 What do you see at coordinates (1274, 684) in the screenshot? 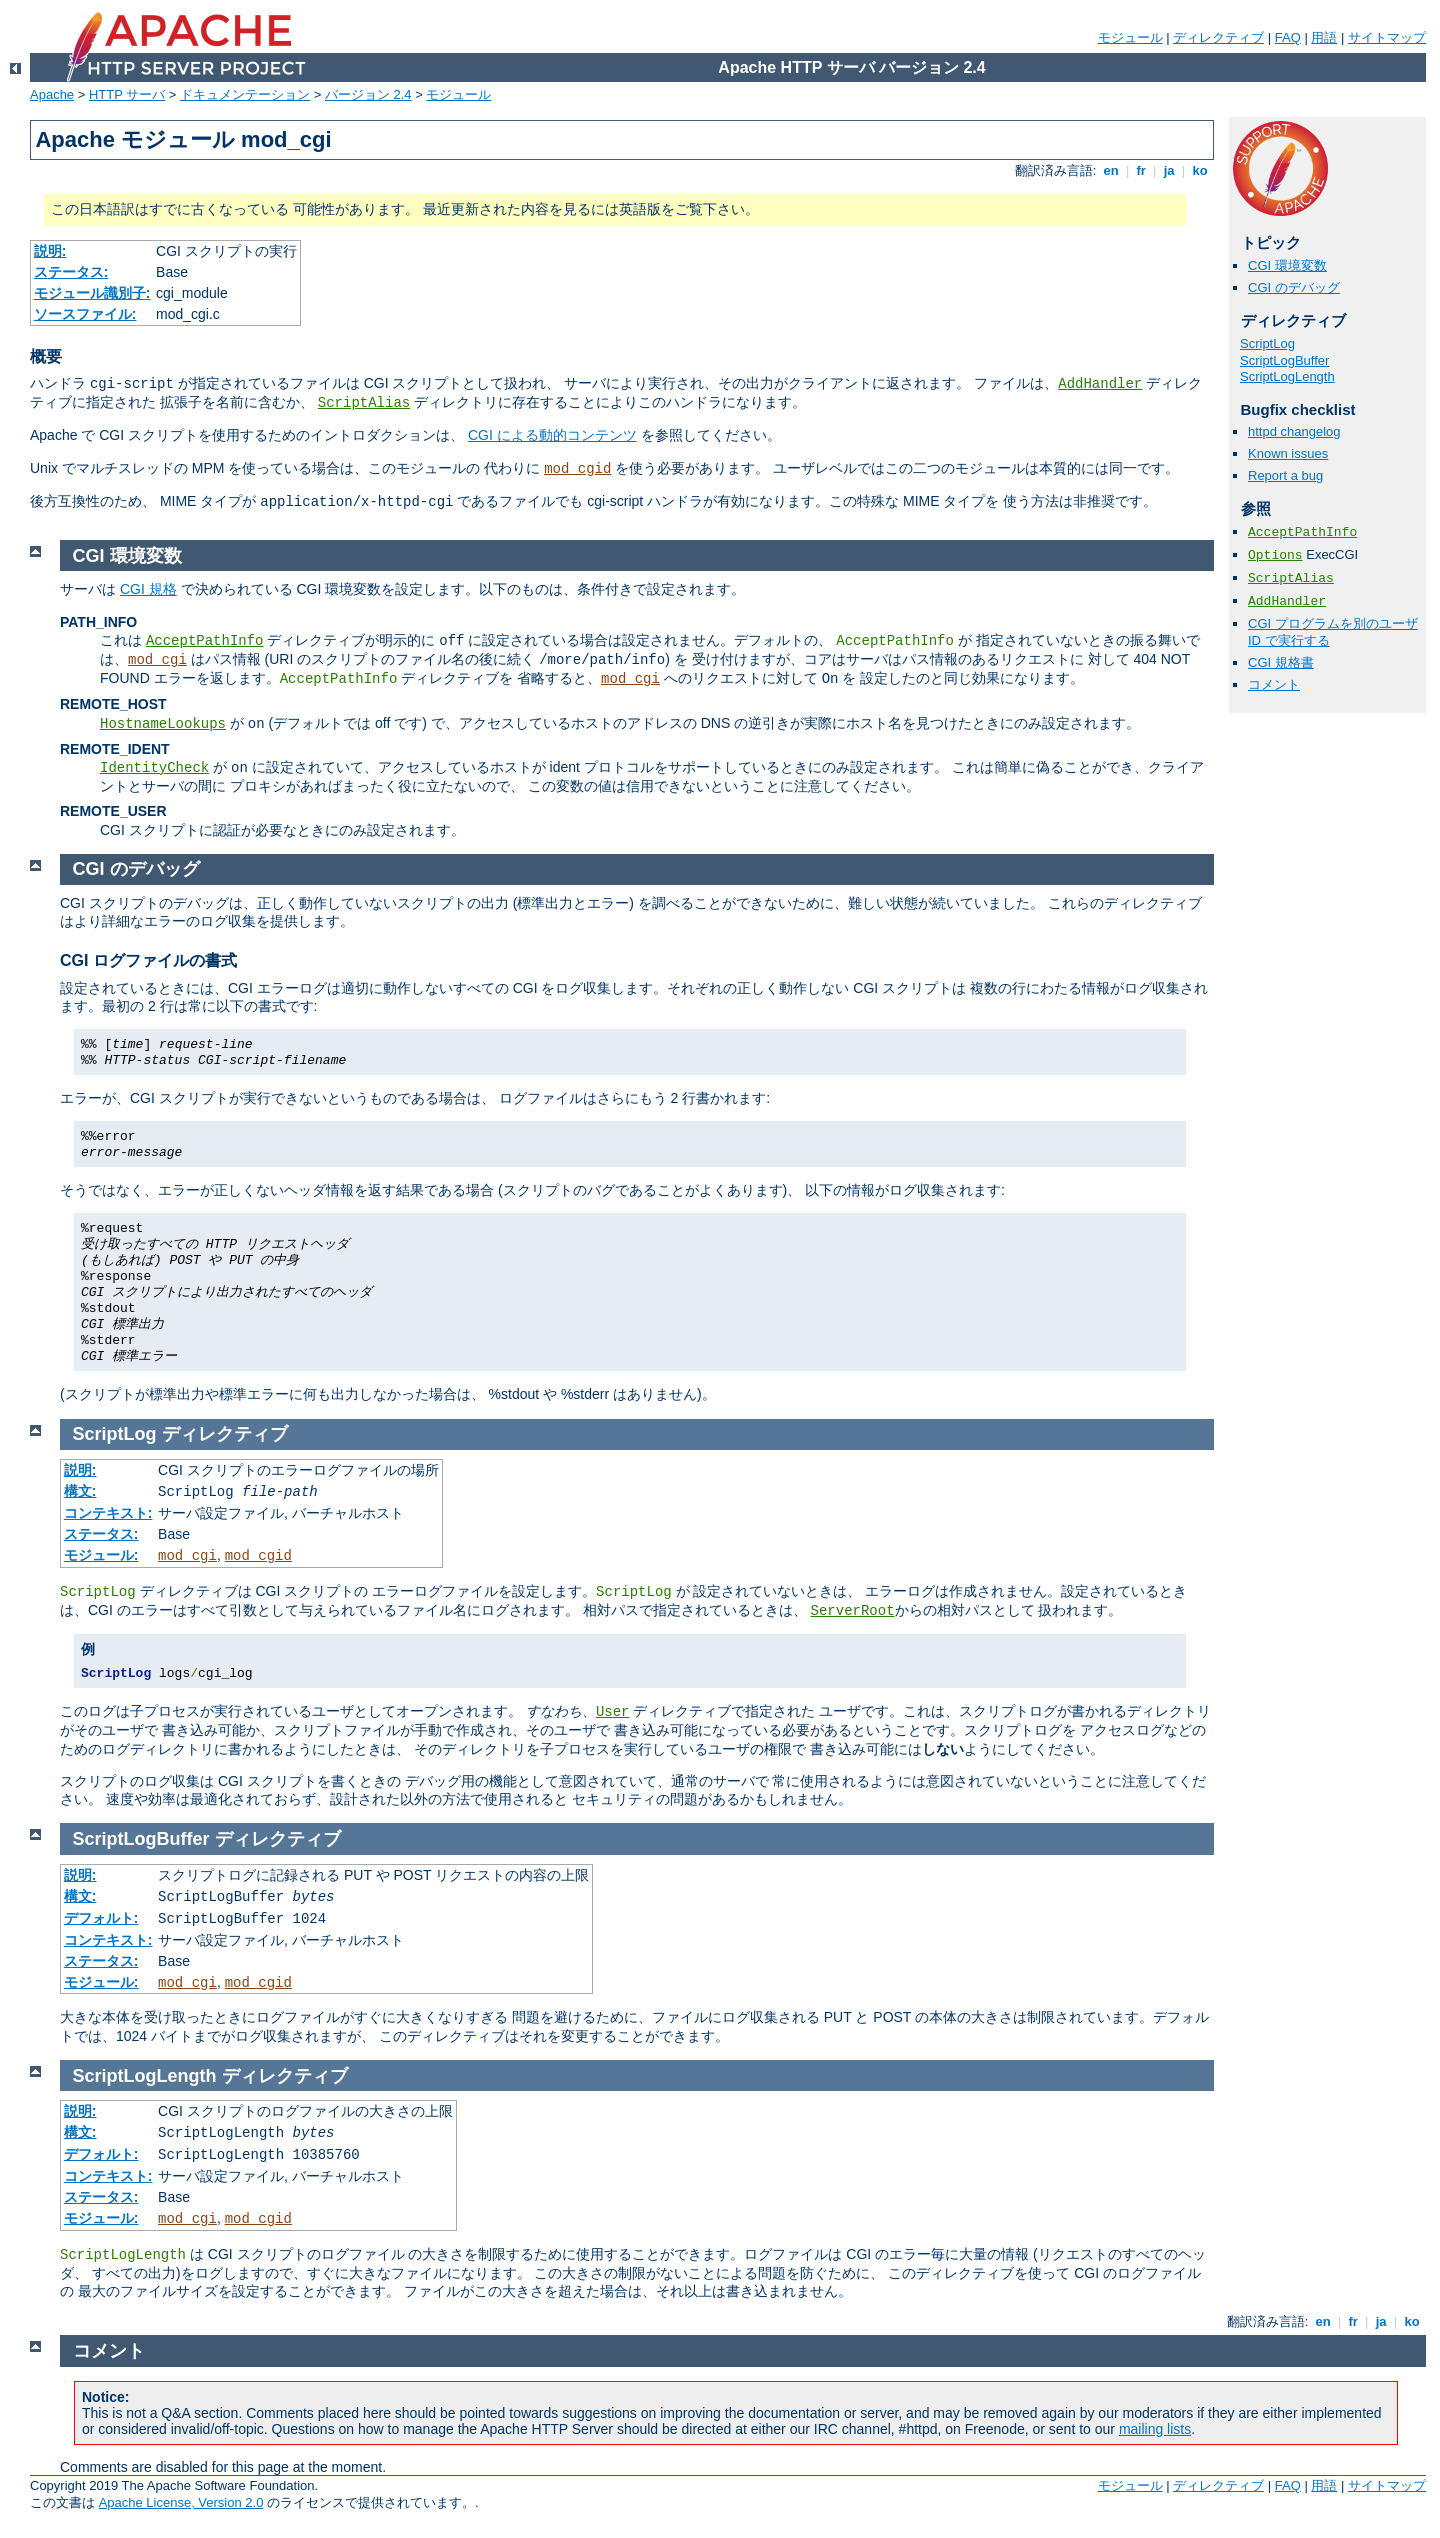
I see `コメント` at bounding box center [1274, 684].